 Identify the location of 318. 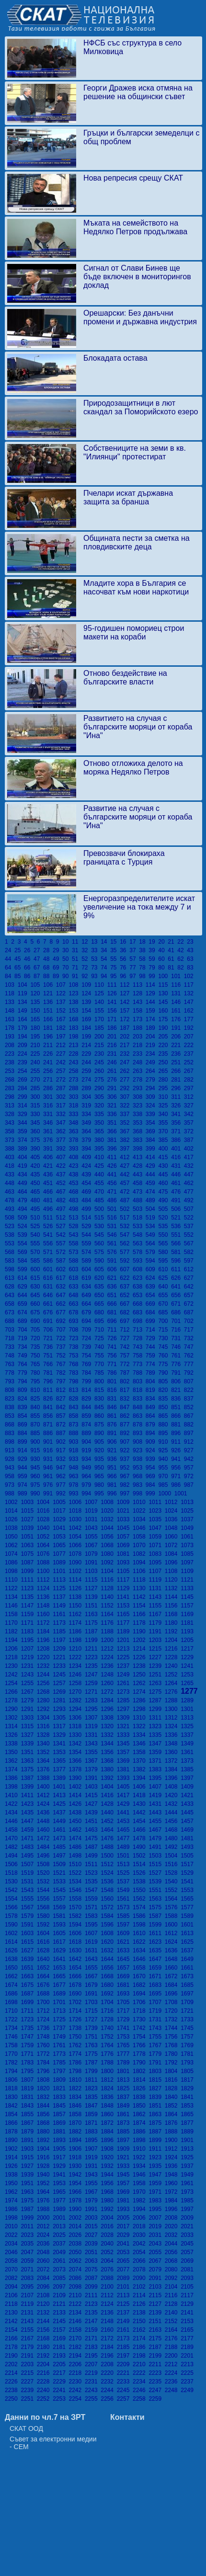
(75, 1105).